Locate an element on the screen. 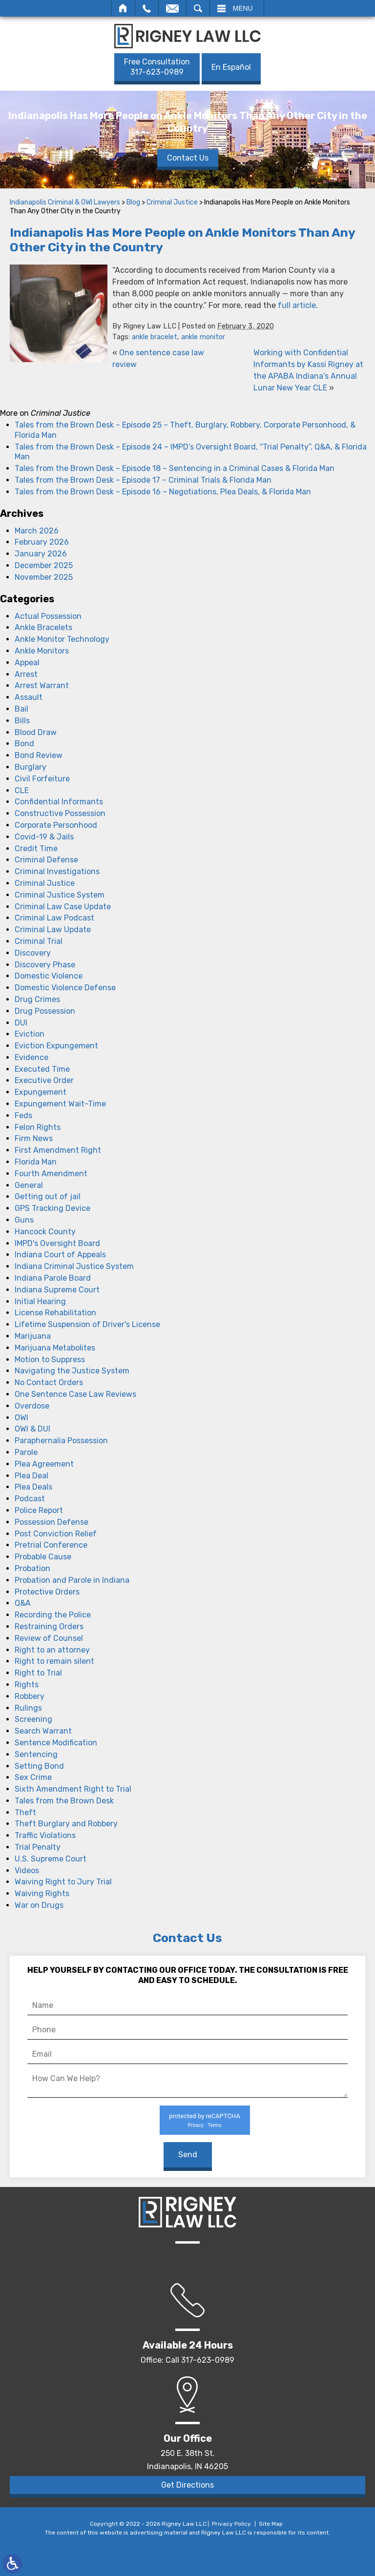 Image resolution: width=375 pixels, height=2576 pixels. Domestic Violence is located at coordinates (49, 976).